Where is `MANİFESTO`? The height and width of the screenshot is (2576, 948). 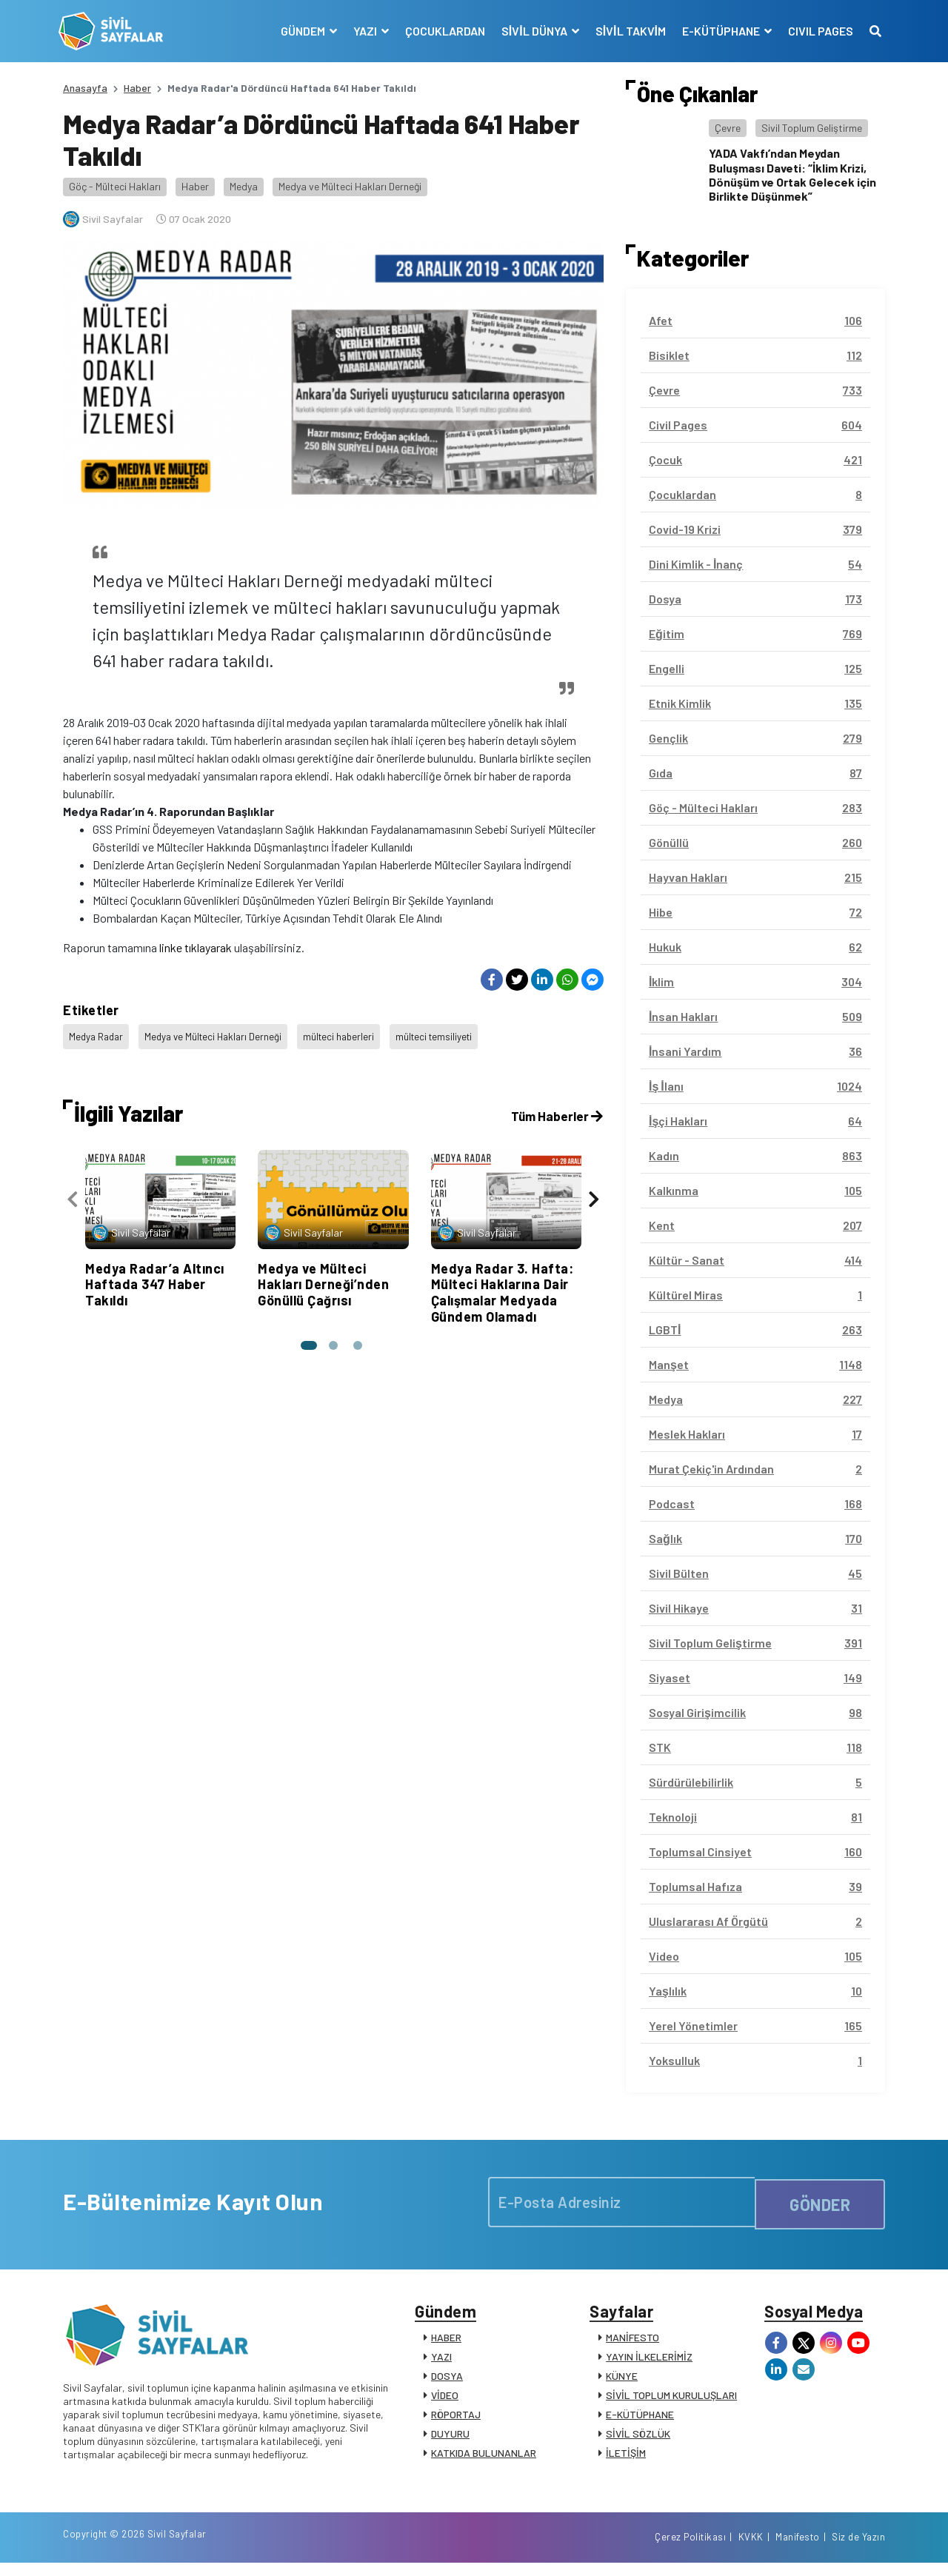 MANİFESTO is located at coordinates (632, 2342).